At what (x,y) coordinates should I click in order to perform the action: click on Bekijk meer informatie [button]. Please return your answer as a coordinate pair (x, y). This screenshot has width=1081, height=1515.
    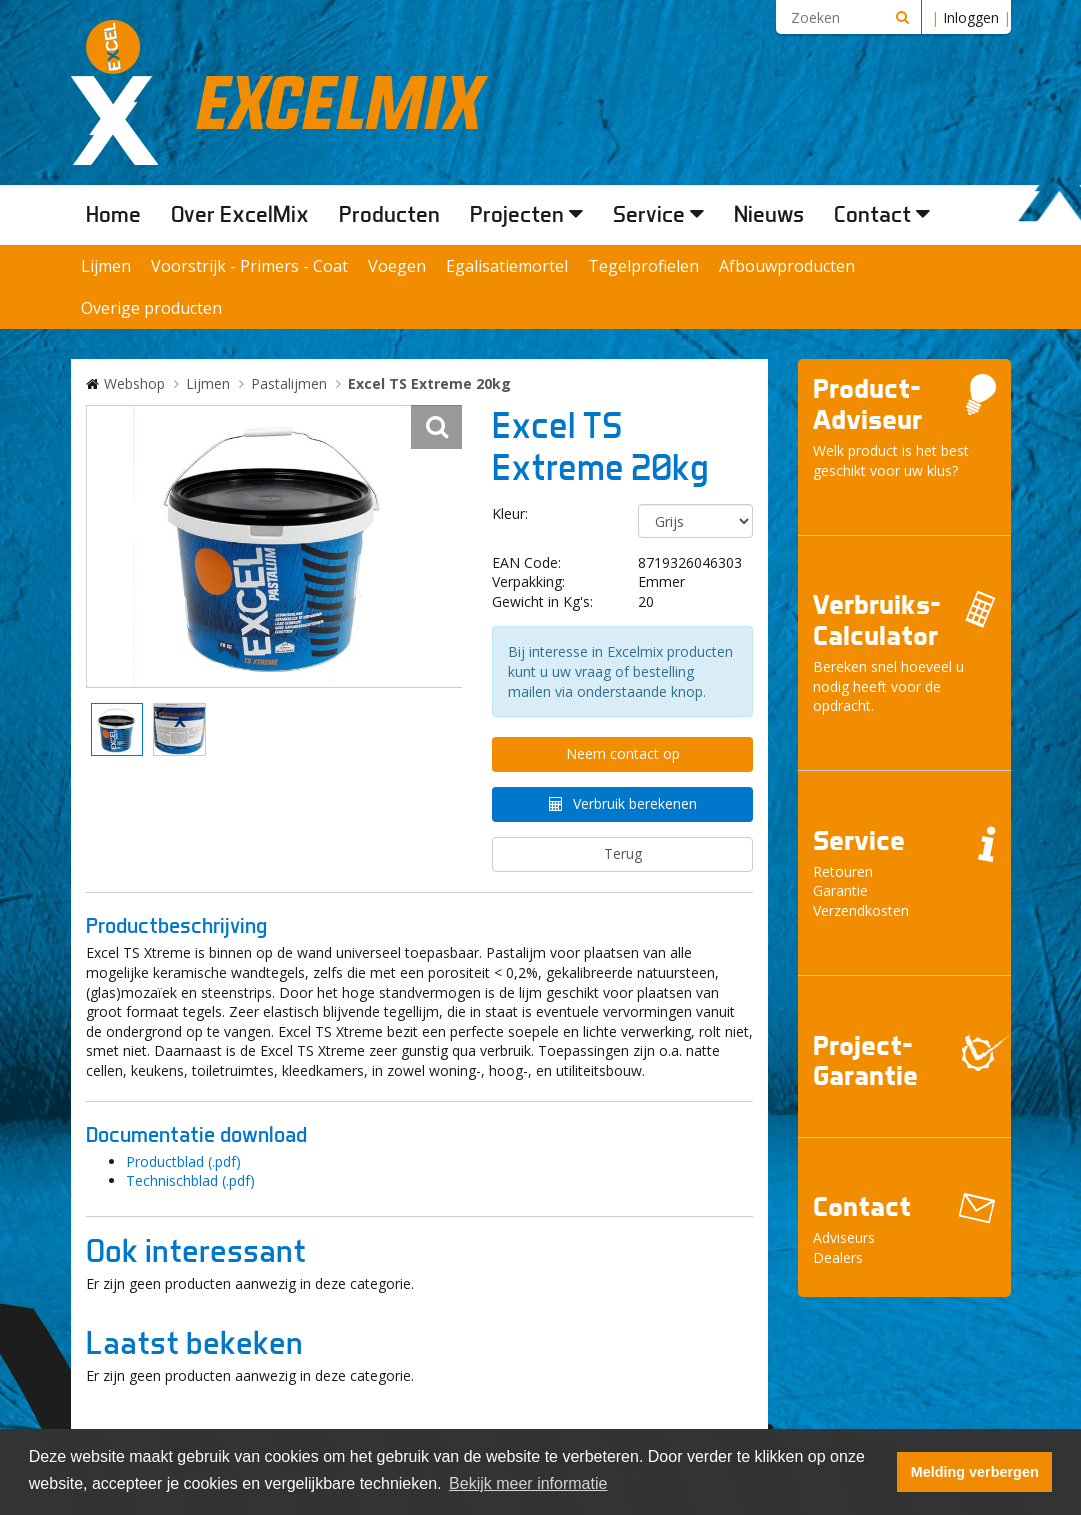
    Looking at the image, I should click on (528, 1483).